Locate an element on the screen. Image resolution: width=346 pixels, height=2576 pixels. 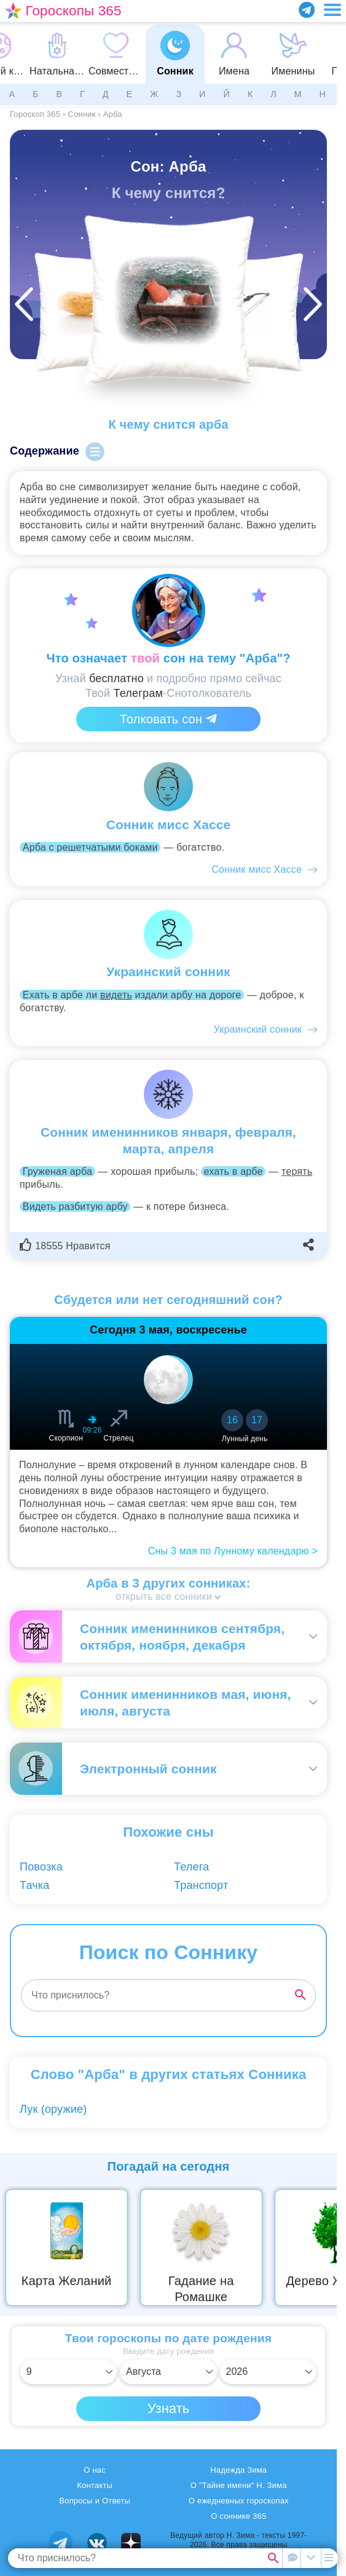
Повозка is located at coordinates (41, 1867).